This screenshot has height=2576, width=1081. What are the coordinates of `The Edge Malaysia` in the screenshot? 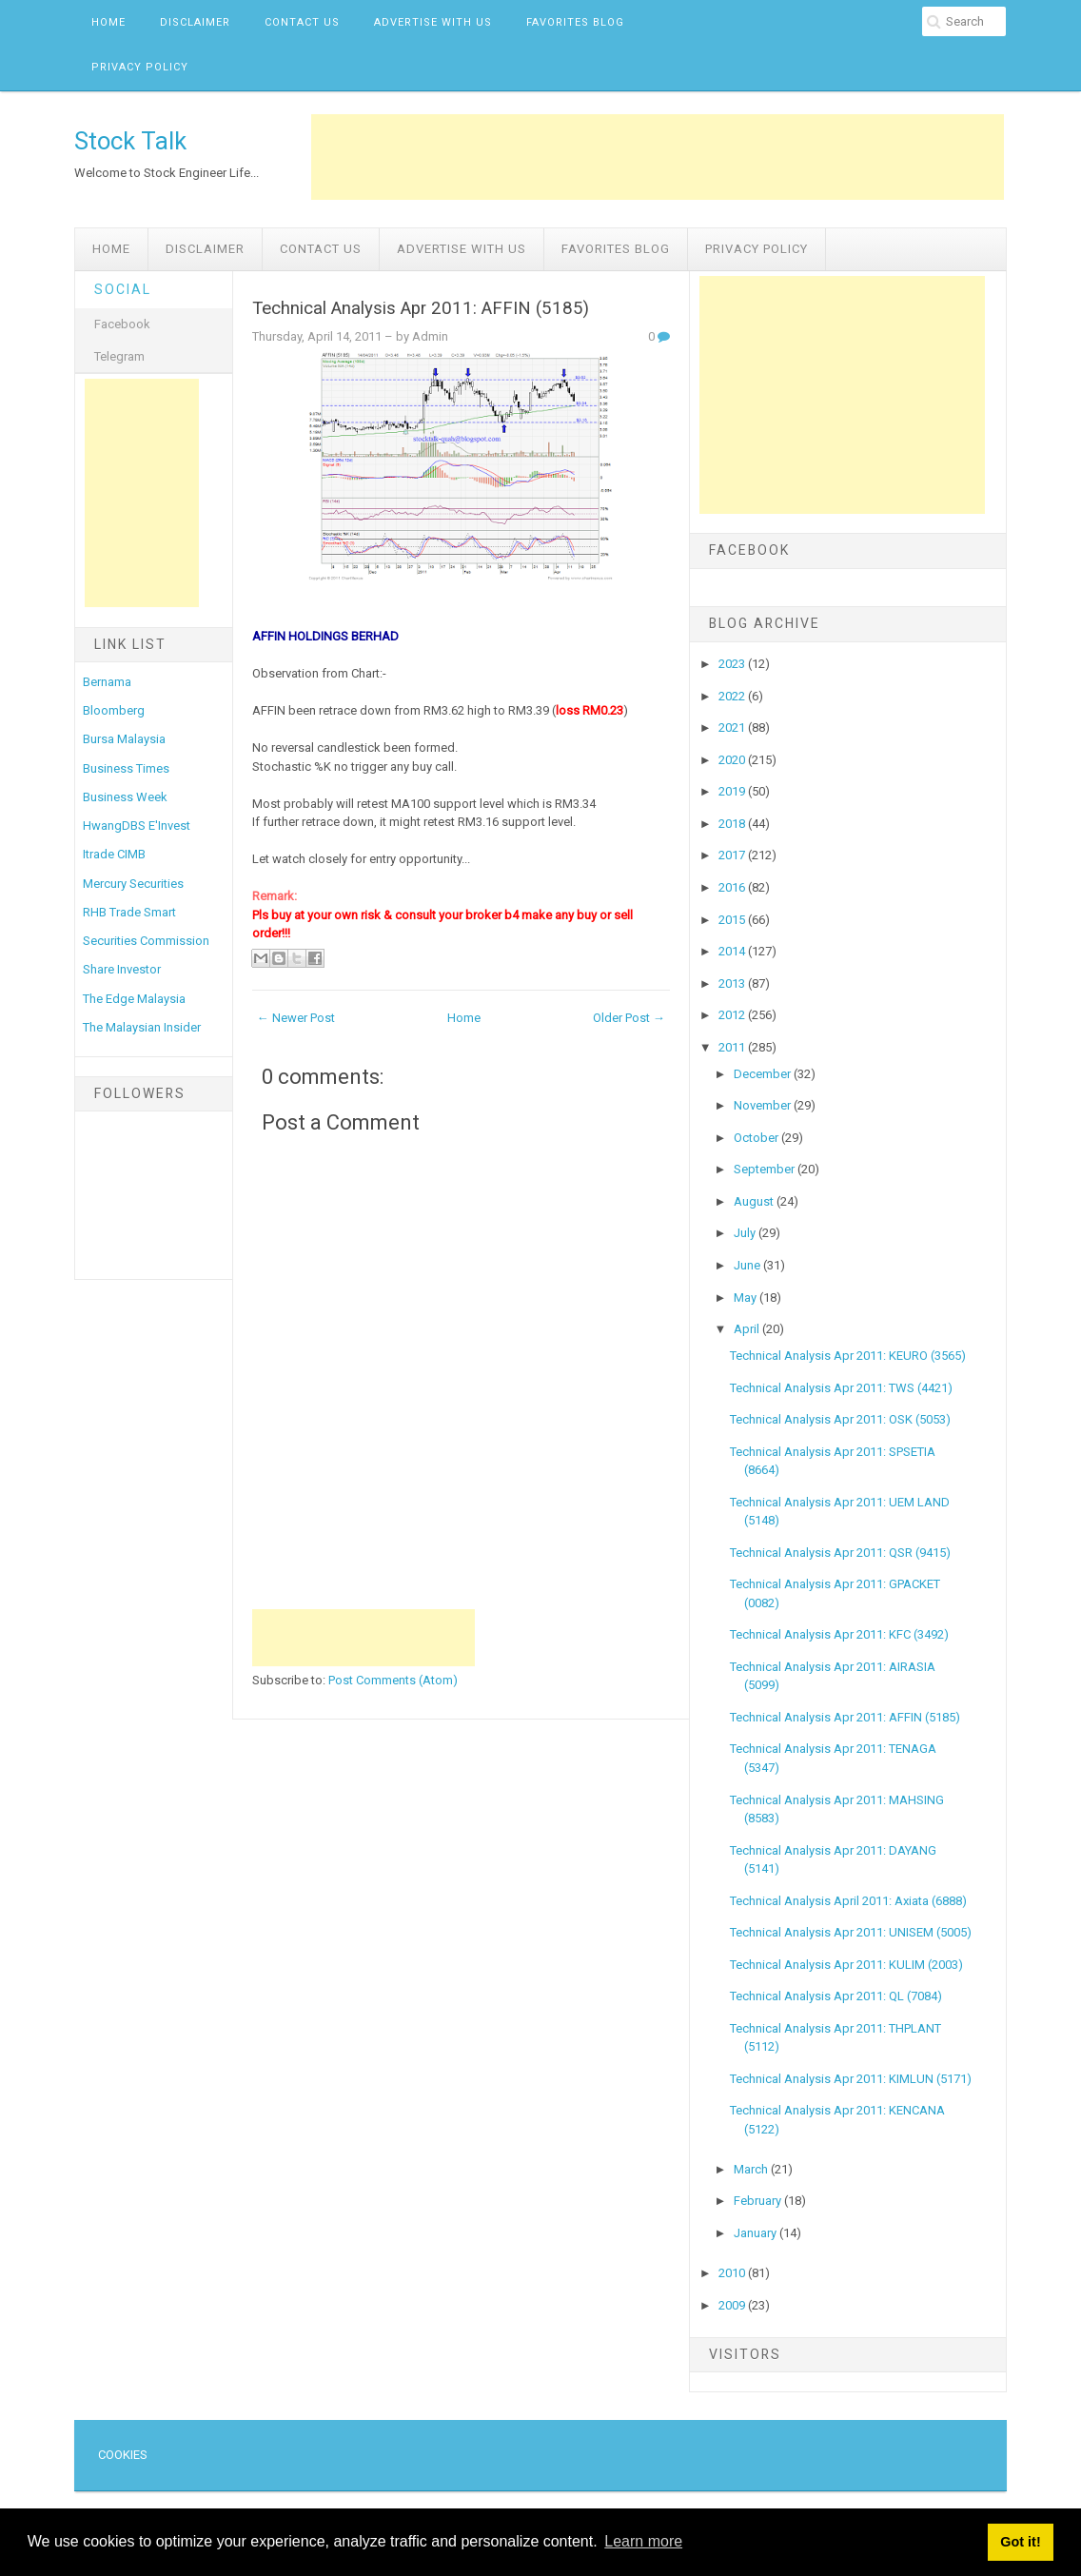 It's located at (134, 999).